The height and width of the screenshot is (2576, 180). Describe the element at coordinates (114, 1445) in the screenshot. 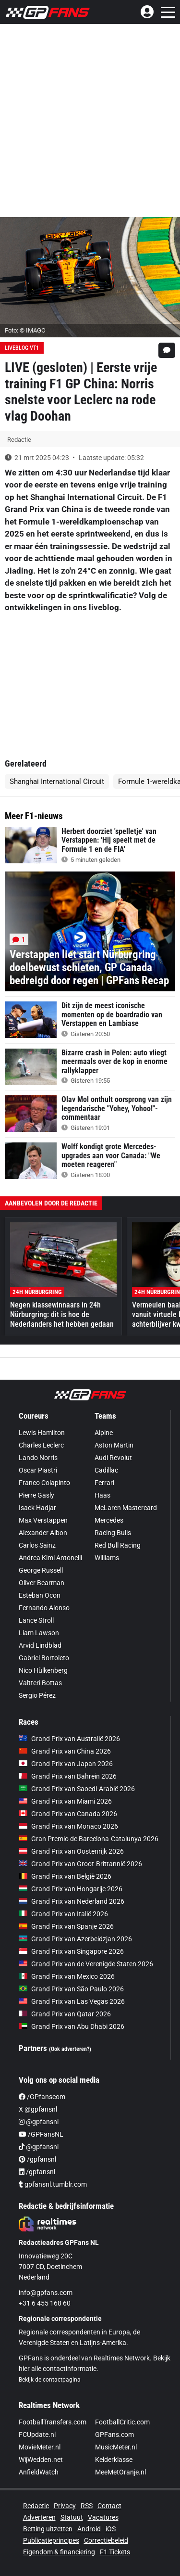

I see `Aston Martin` at that location.